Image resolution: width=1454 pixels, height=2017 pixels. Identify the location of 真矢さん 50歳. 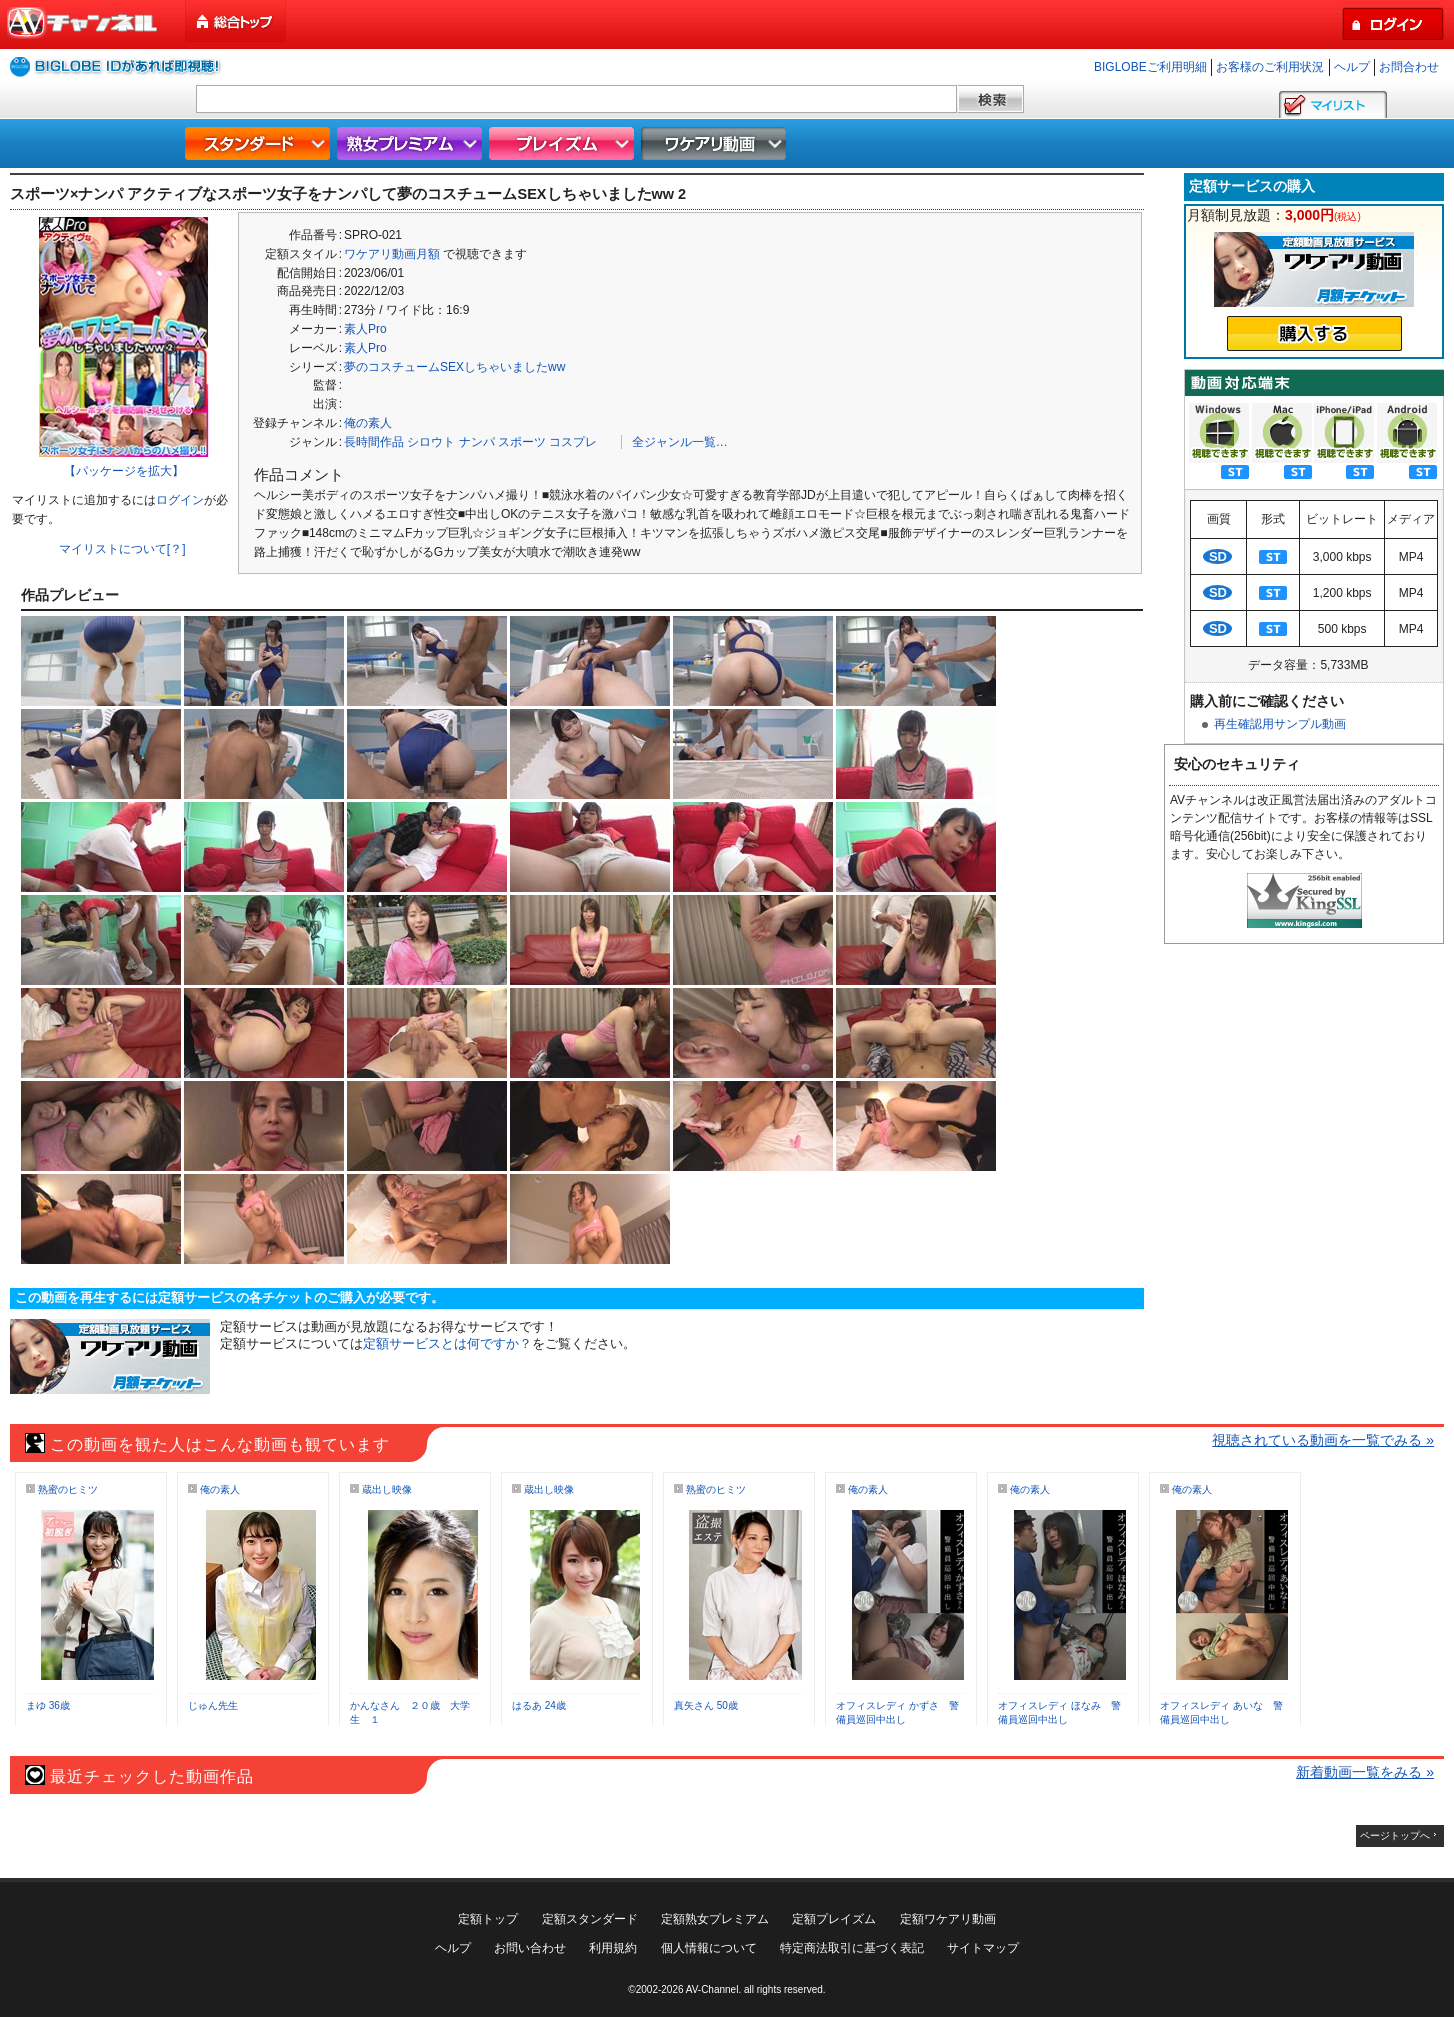
(706, 1705).